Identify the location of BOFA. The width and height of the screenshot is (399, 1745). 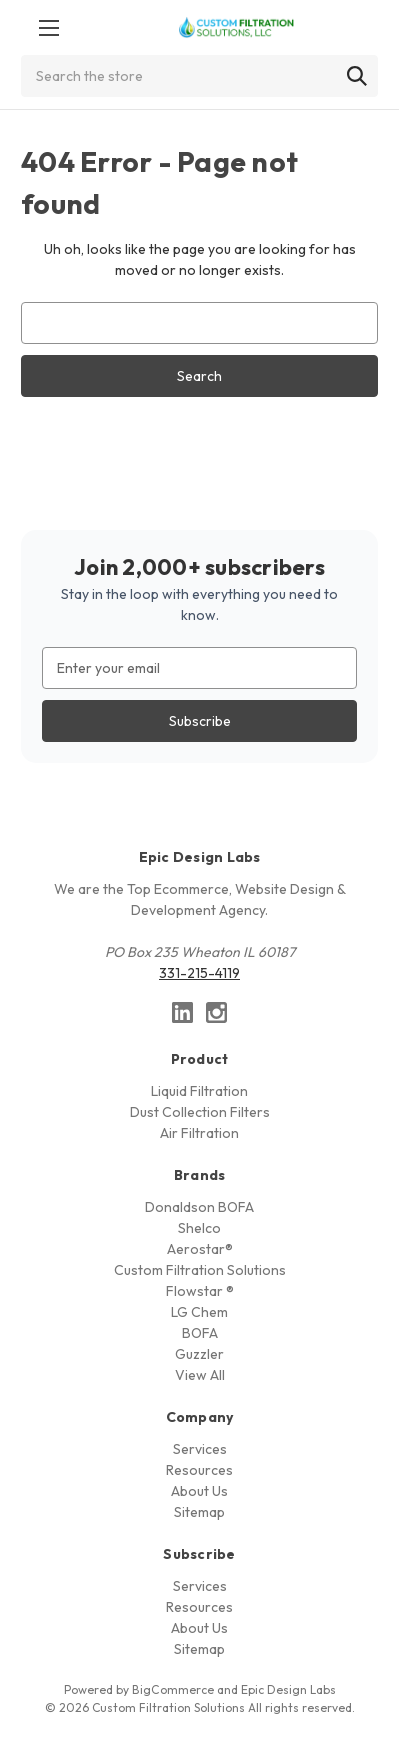
(200, 1333).